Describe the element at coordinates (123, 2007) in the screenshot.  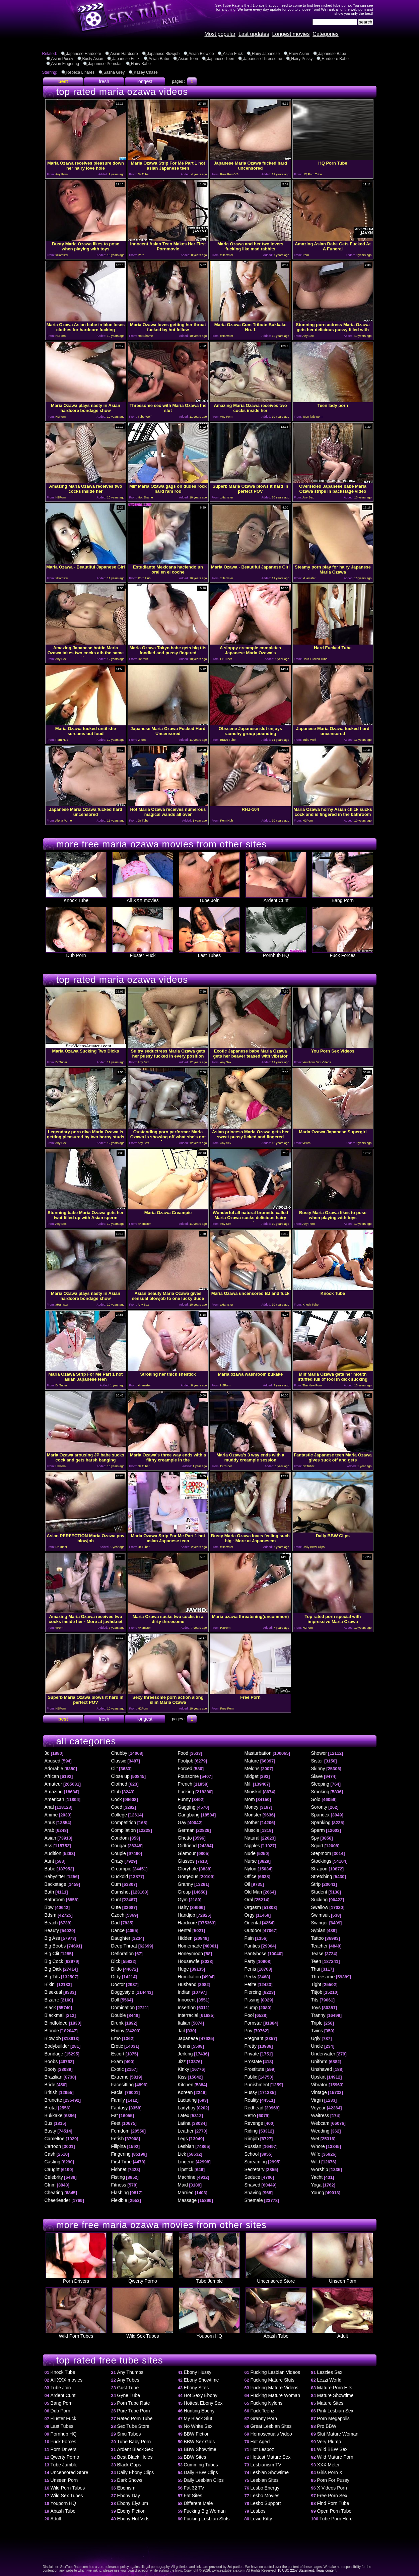
I see `Domination` at that location.